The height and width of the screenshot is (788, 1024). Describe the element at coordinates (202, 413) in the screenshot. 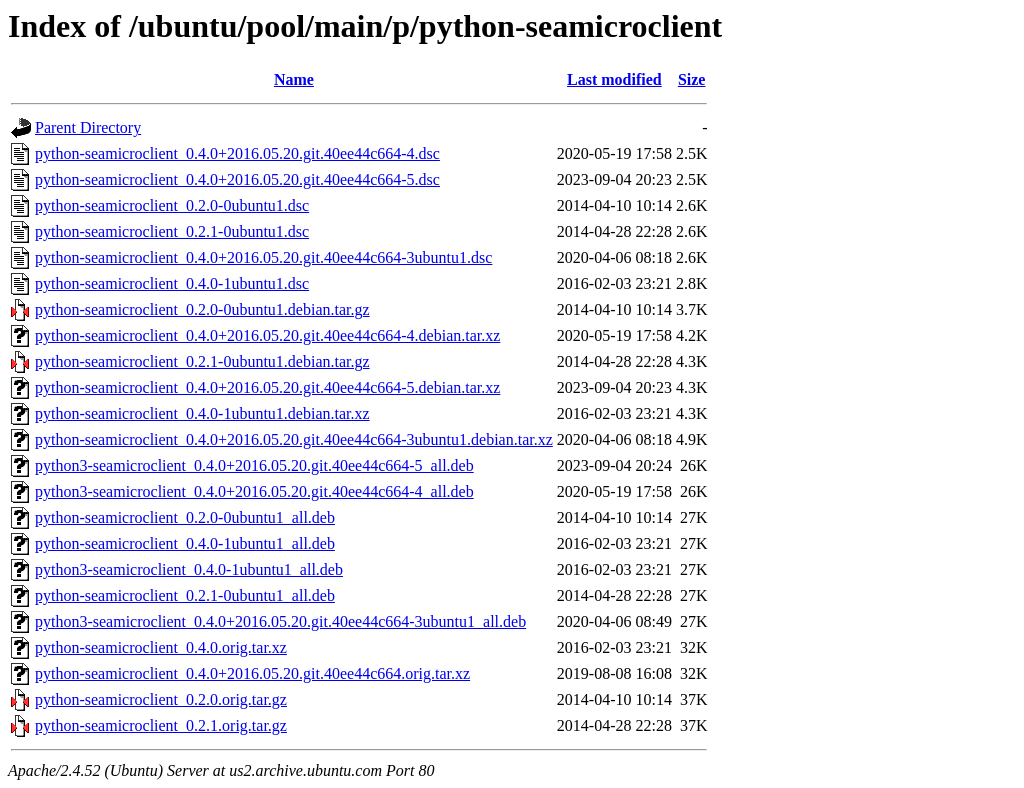

I see `python-seamicroclient_0.4.0-1ubuntu1.debian.tar.xz` at that location.